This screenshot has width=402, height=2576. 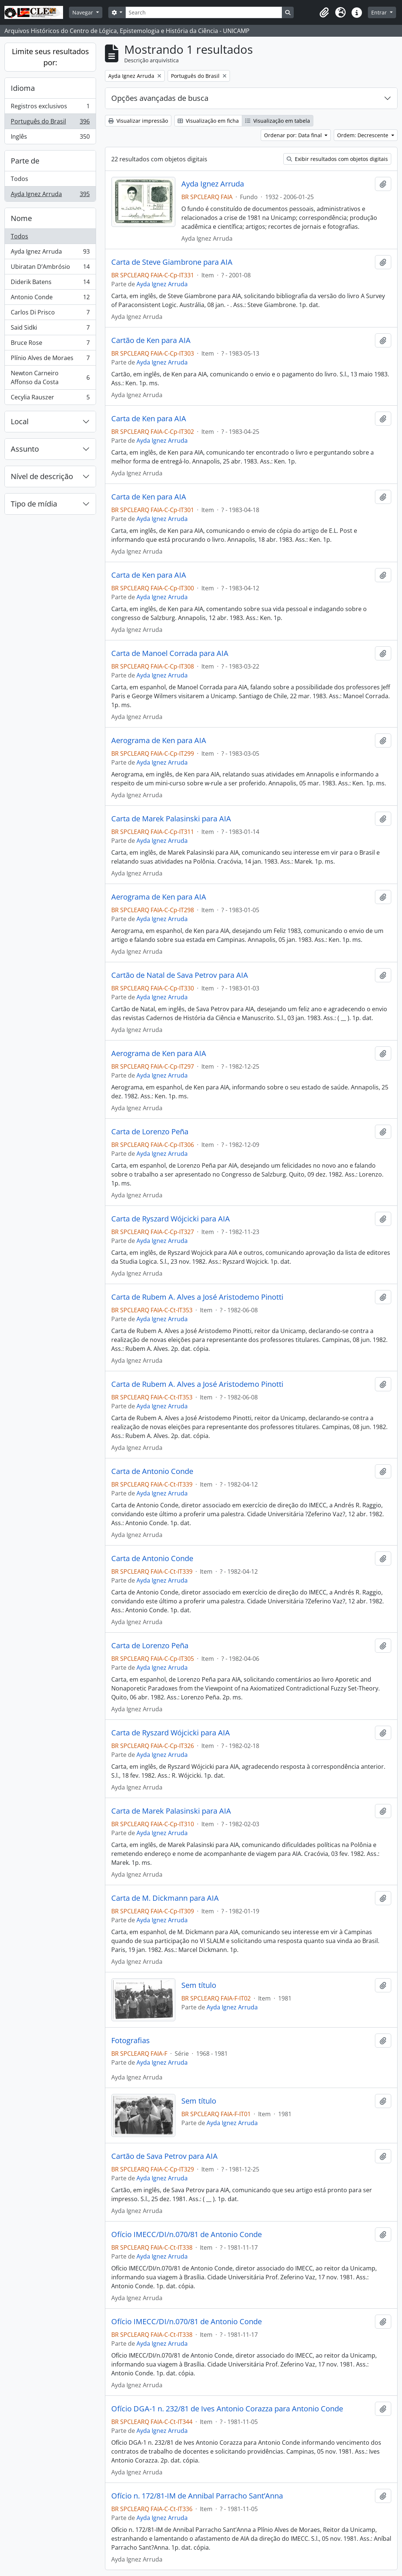 What do you see at coordinates (21, 218) in the screenshot?
I see `Nome` at bounding box center [21, 218].